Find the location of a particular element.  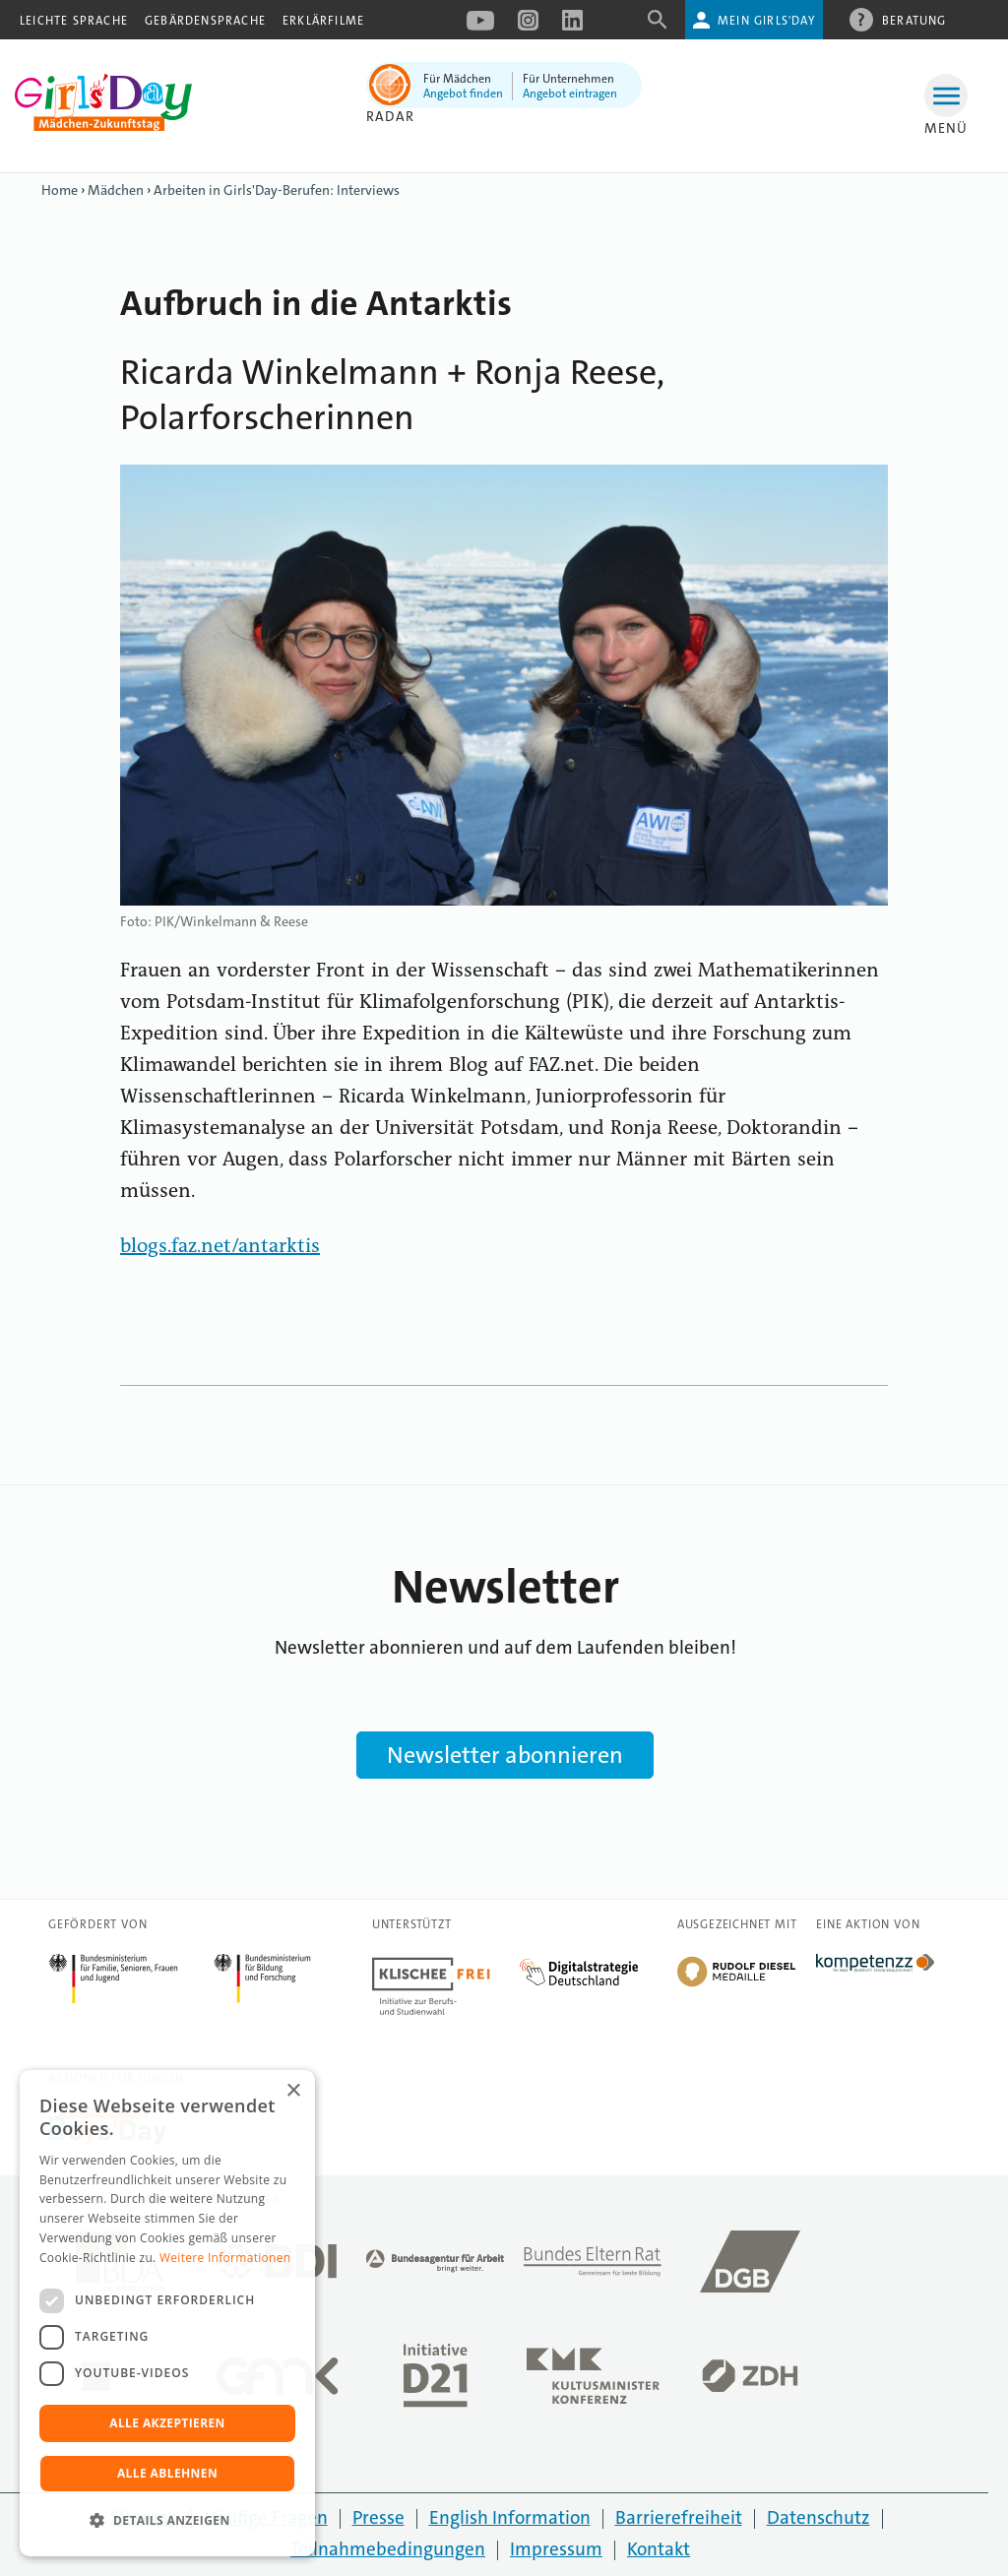

Beratung is located at coordinates (914, 19).